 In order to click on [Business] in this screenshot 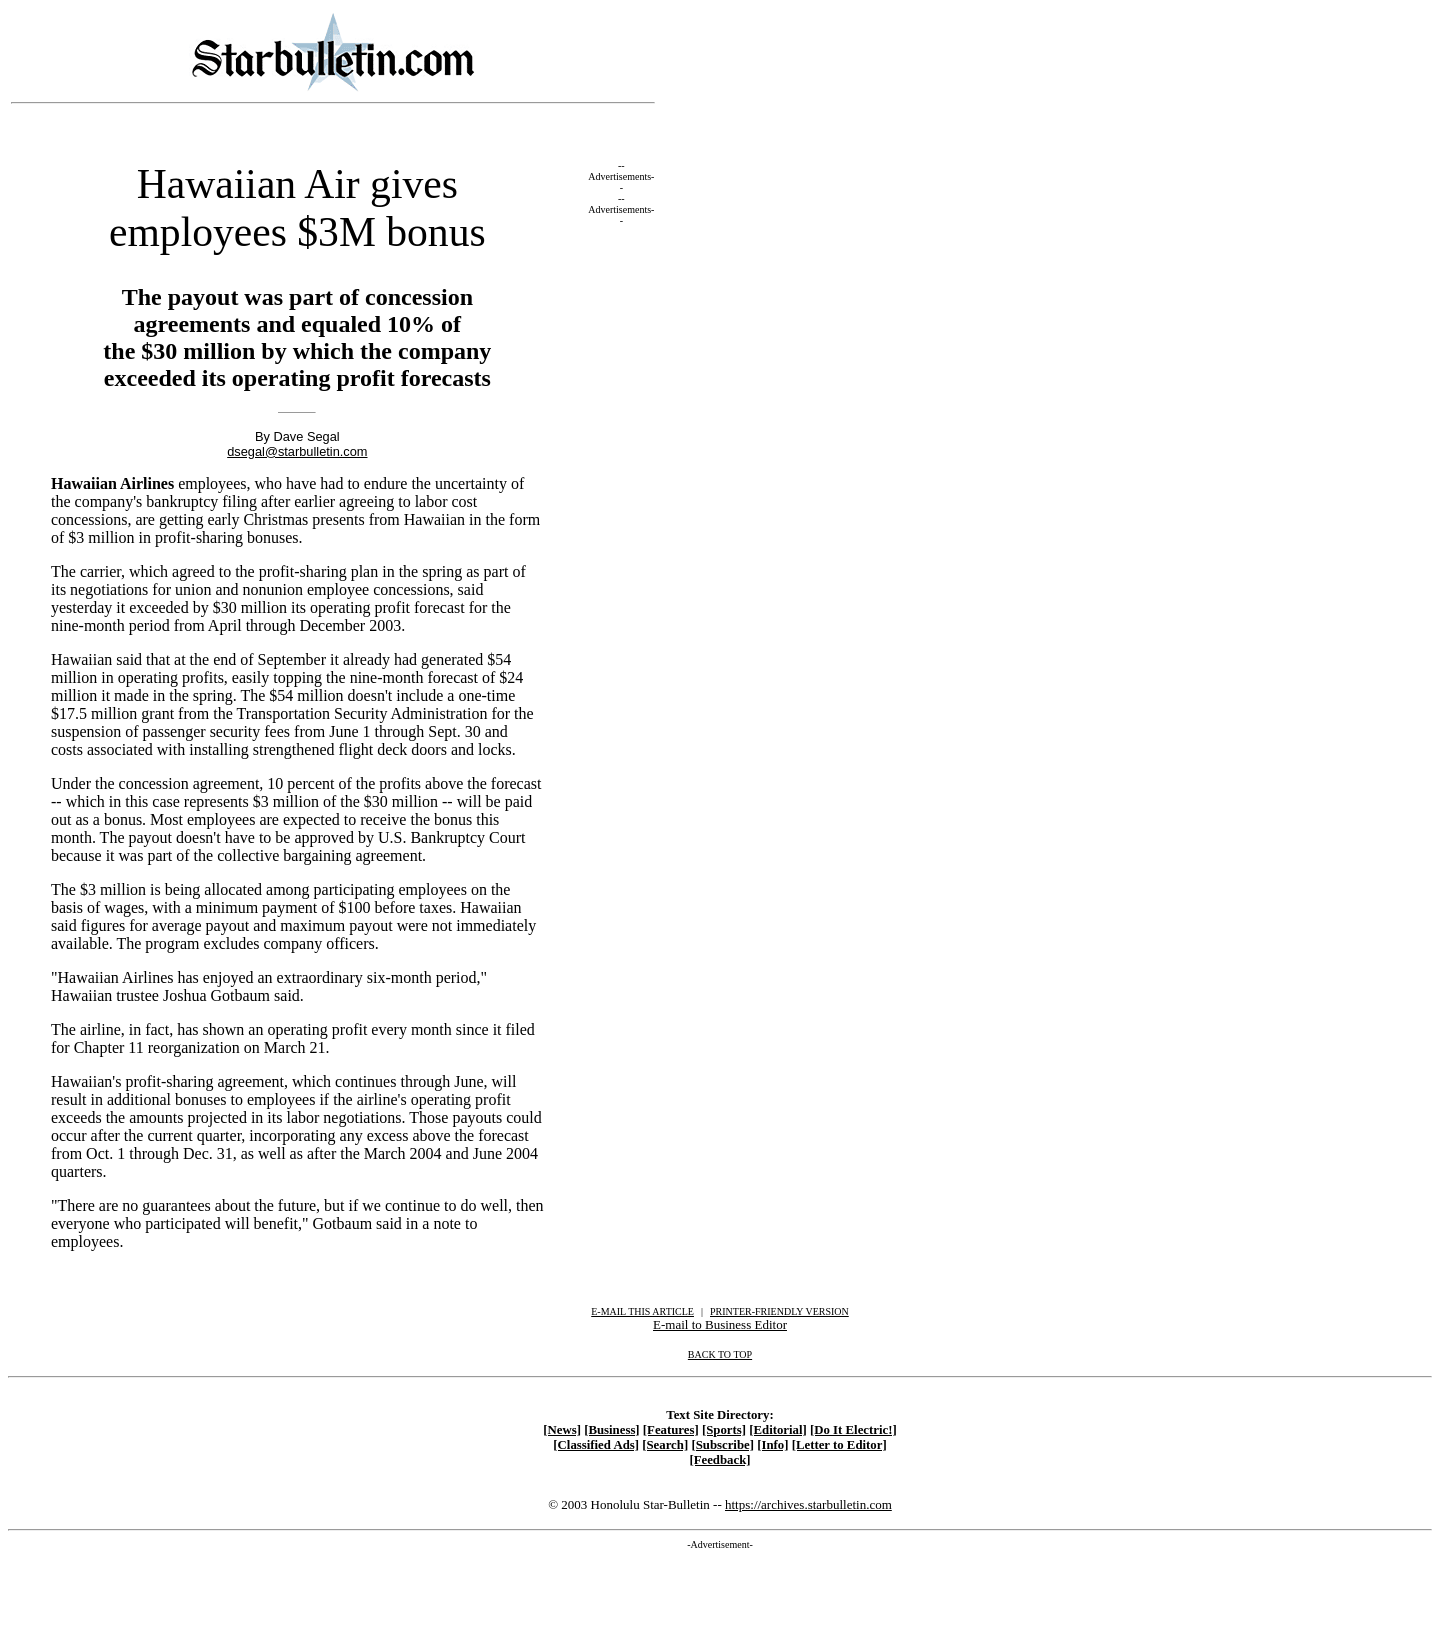, I will do `click(611, 1430)`.